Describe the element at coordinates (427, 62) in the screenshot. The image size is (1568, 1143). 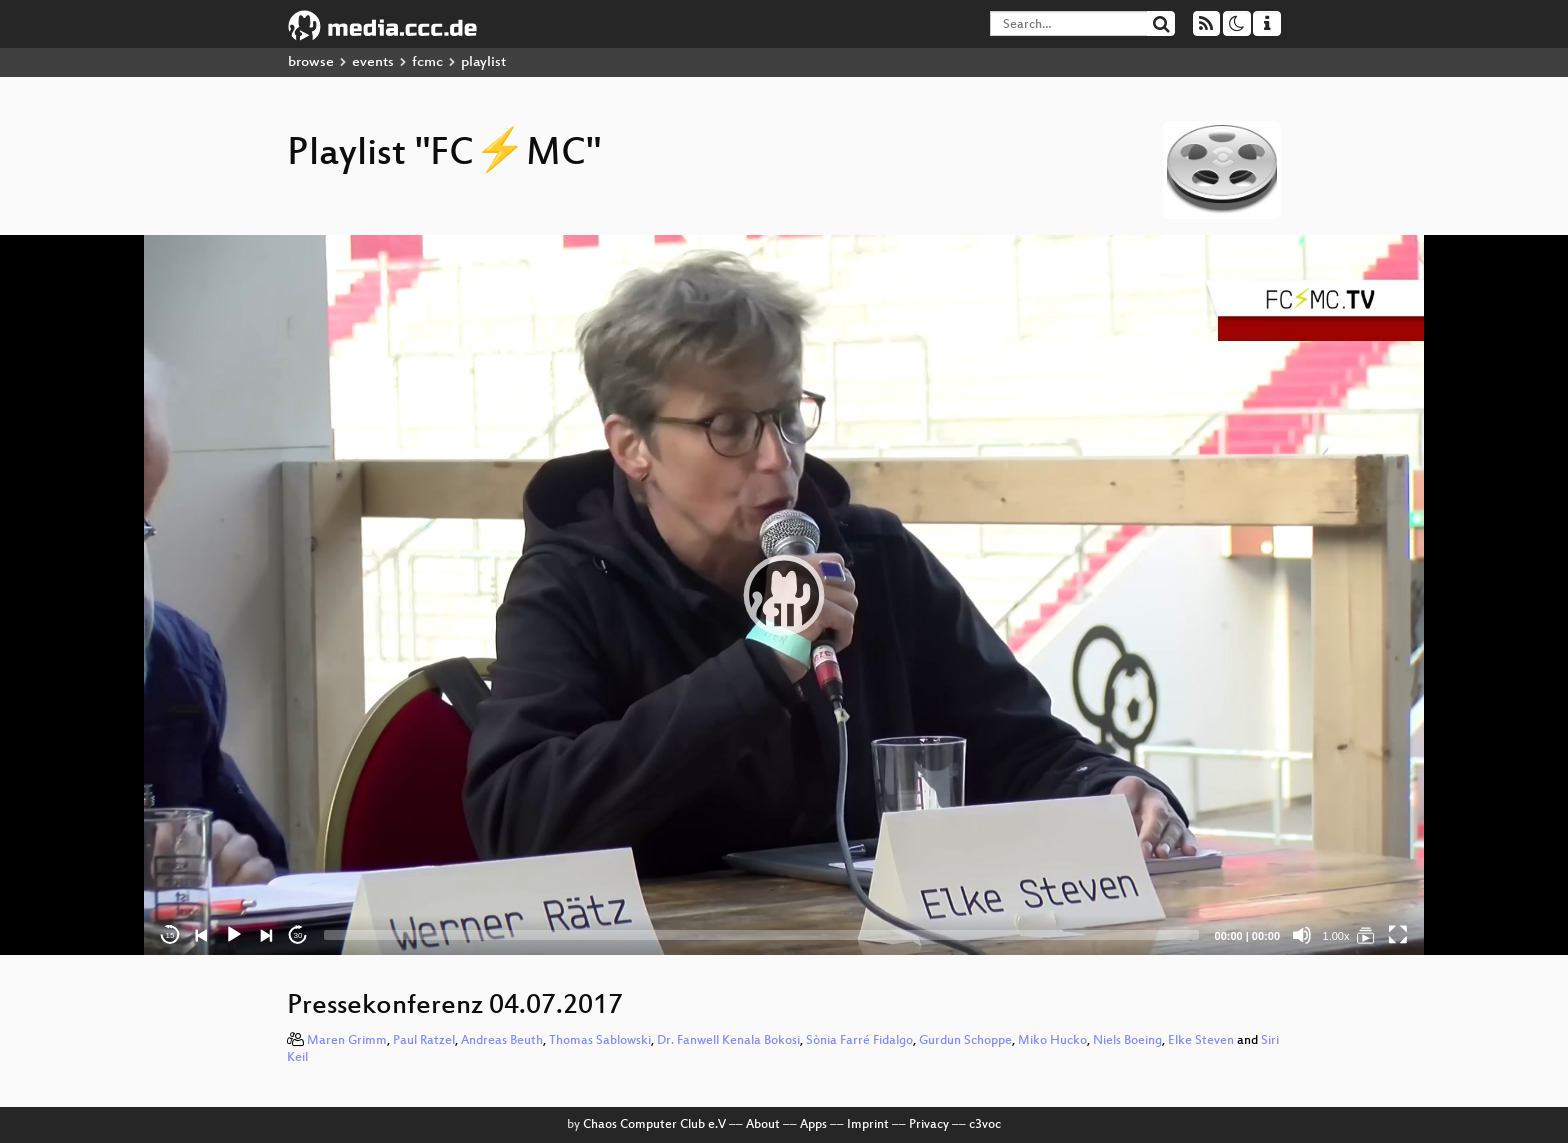
I see `fcmc` at that location.